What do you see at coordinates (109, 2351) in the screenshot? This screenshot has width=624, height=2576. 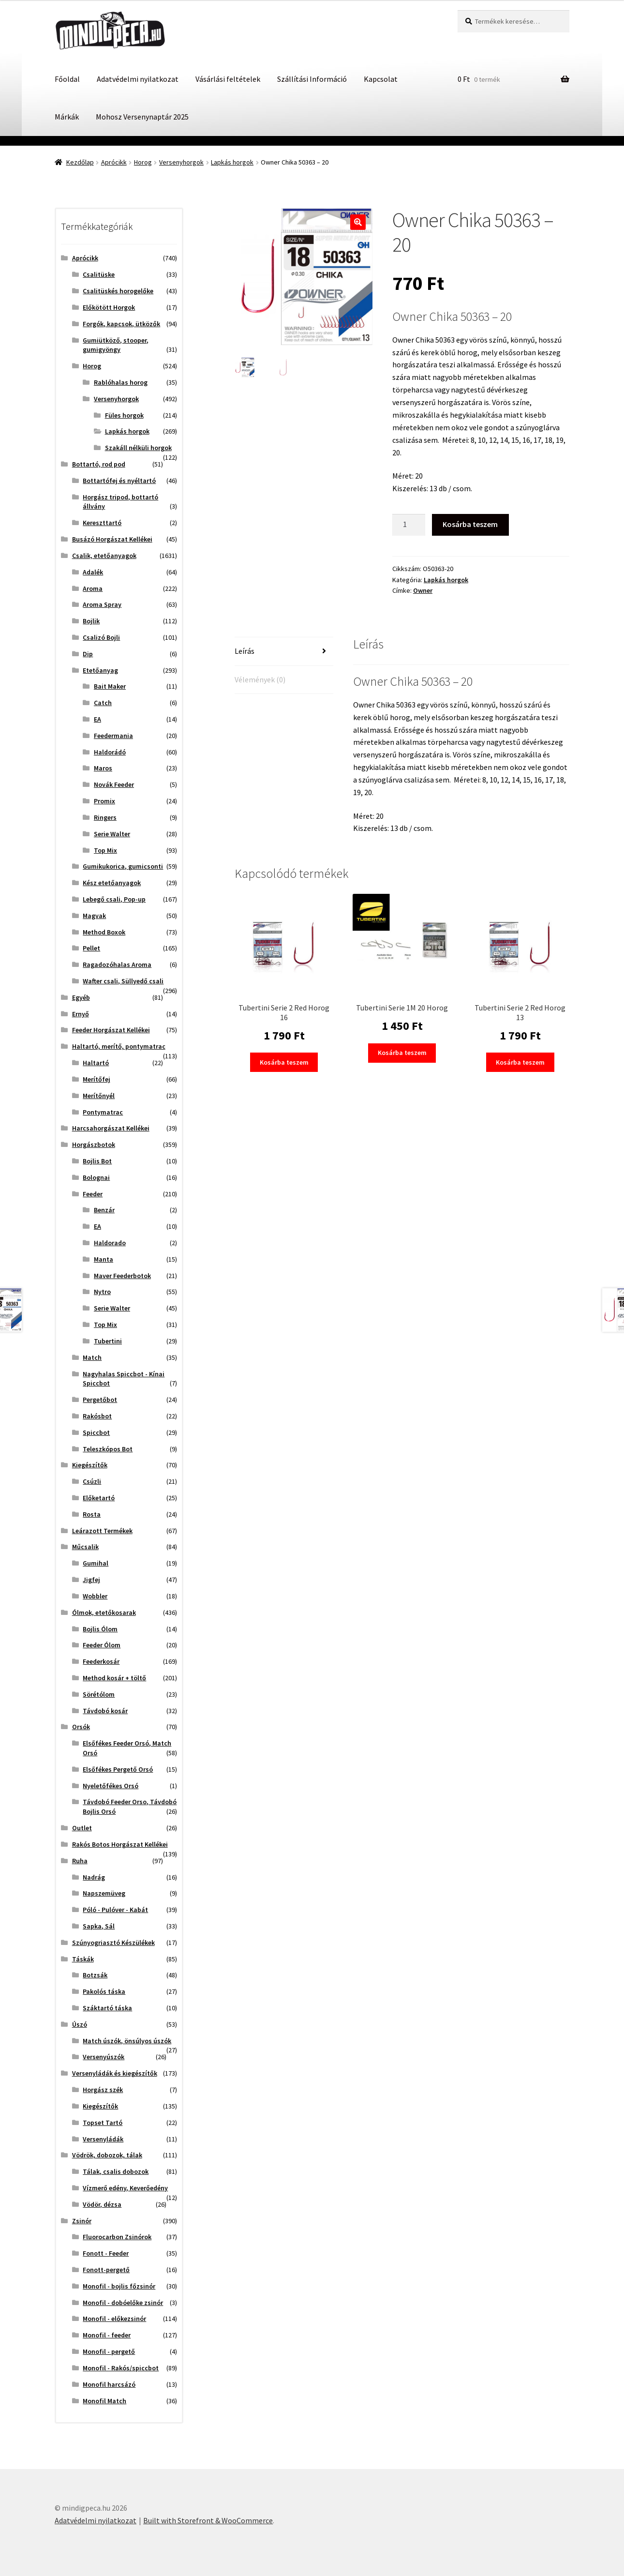 I see `Monofil - pergető` at bounding box center [109, 2351].